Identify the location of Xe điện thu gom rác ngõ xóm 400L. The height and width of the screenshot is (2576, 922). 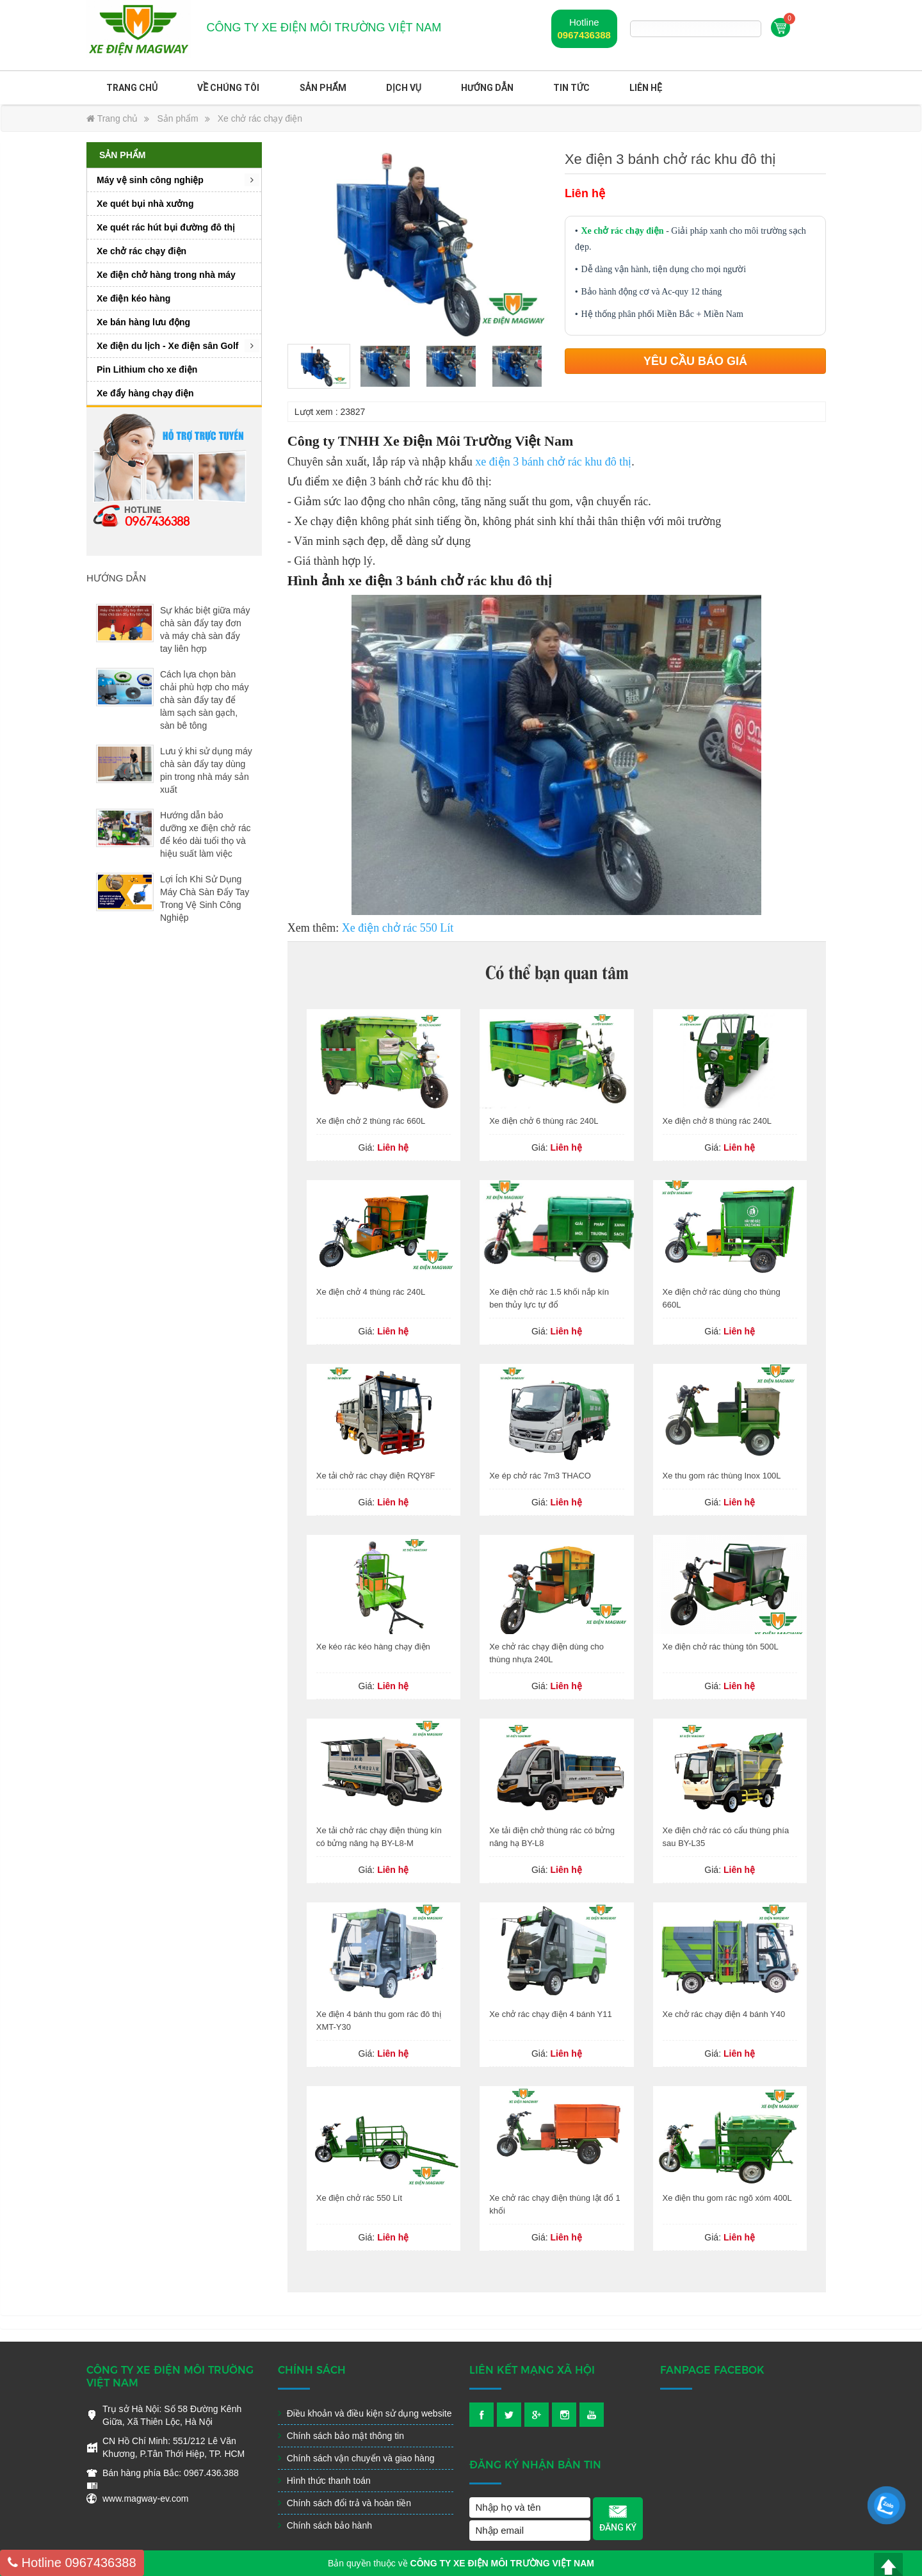
(727, 2198).